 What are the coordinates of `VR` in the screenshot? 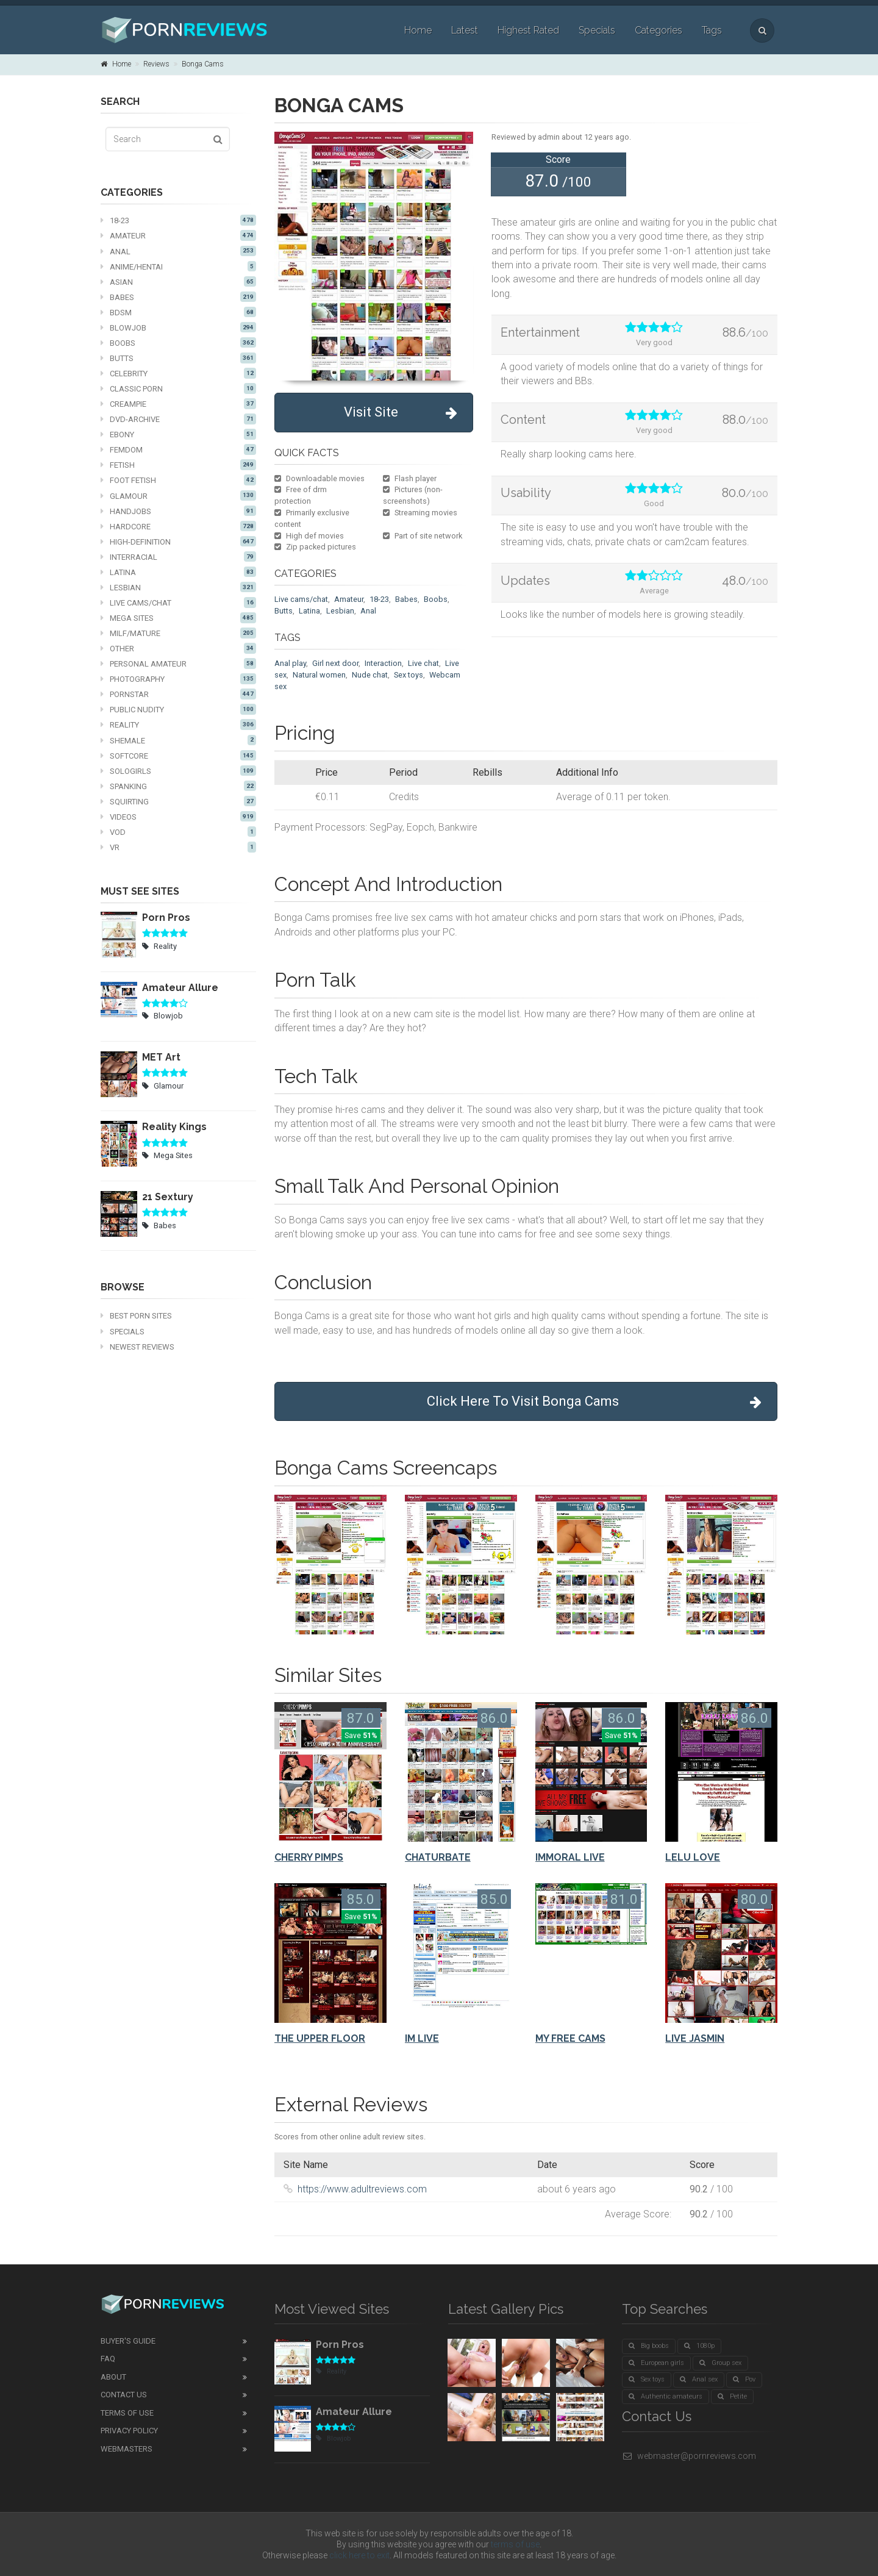 It's located at (178, 847).